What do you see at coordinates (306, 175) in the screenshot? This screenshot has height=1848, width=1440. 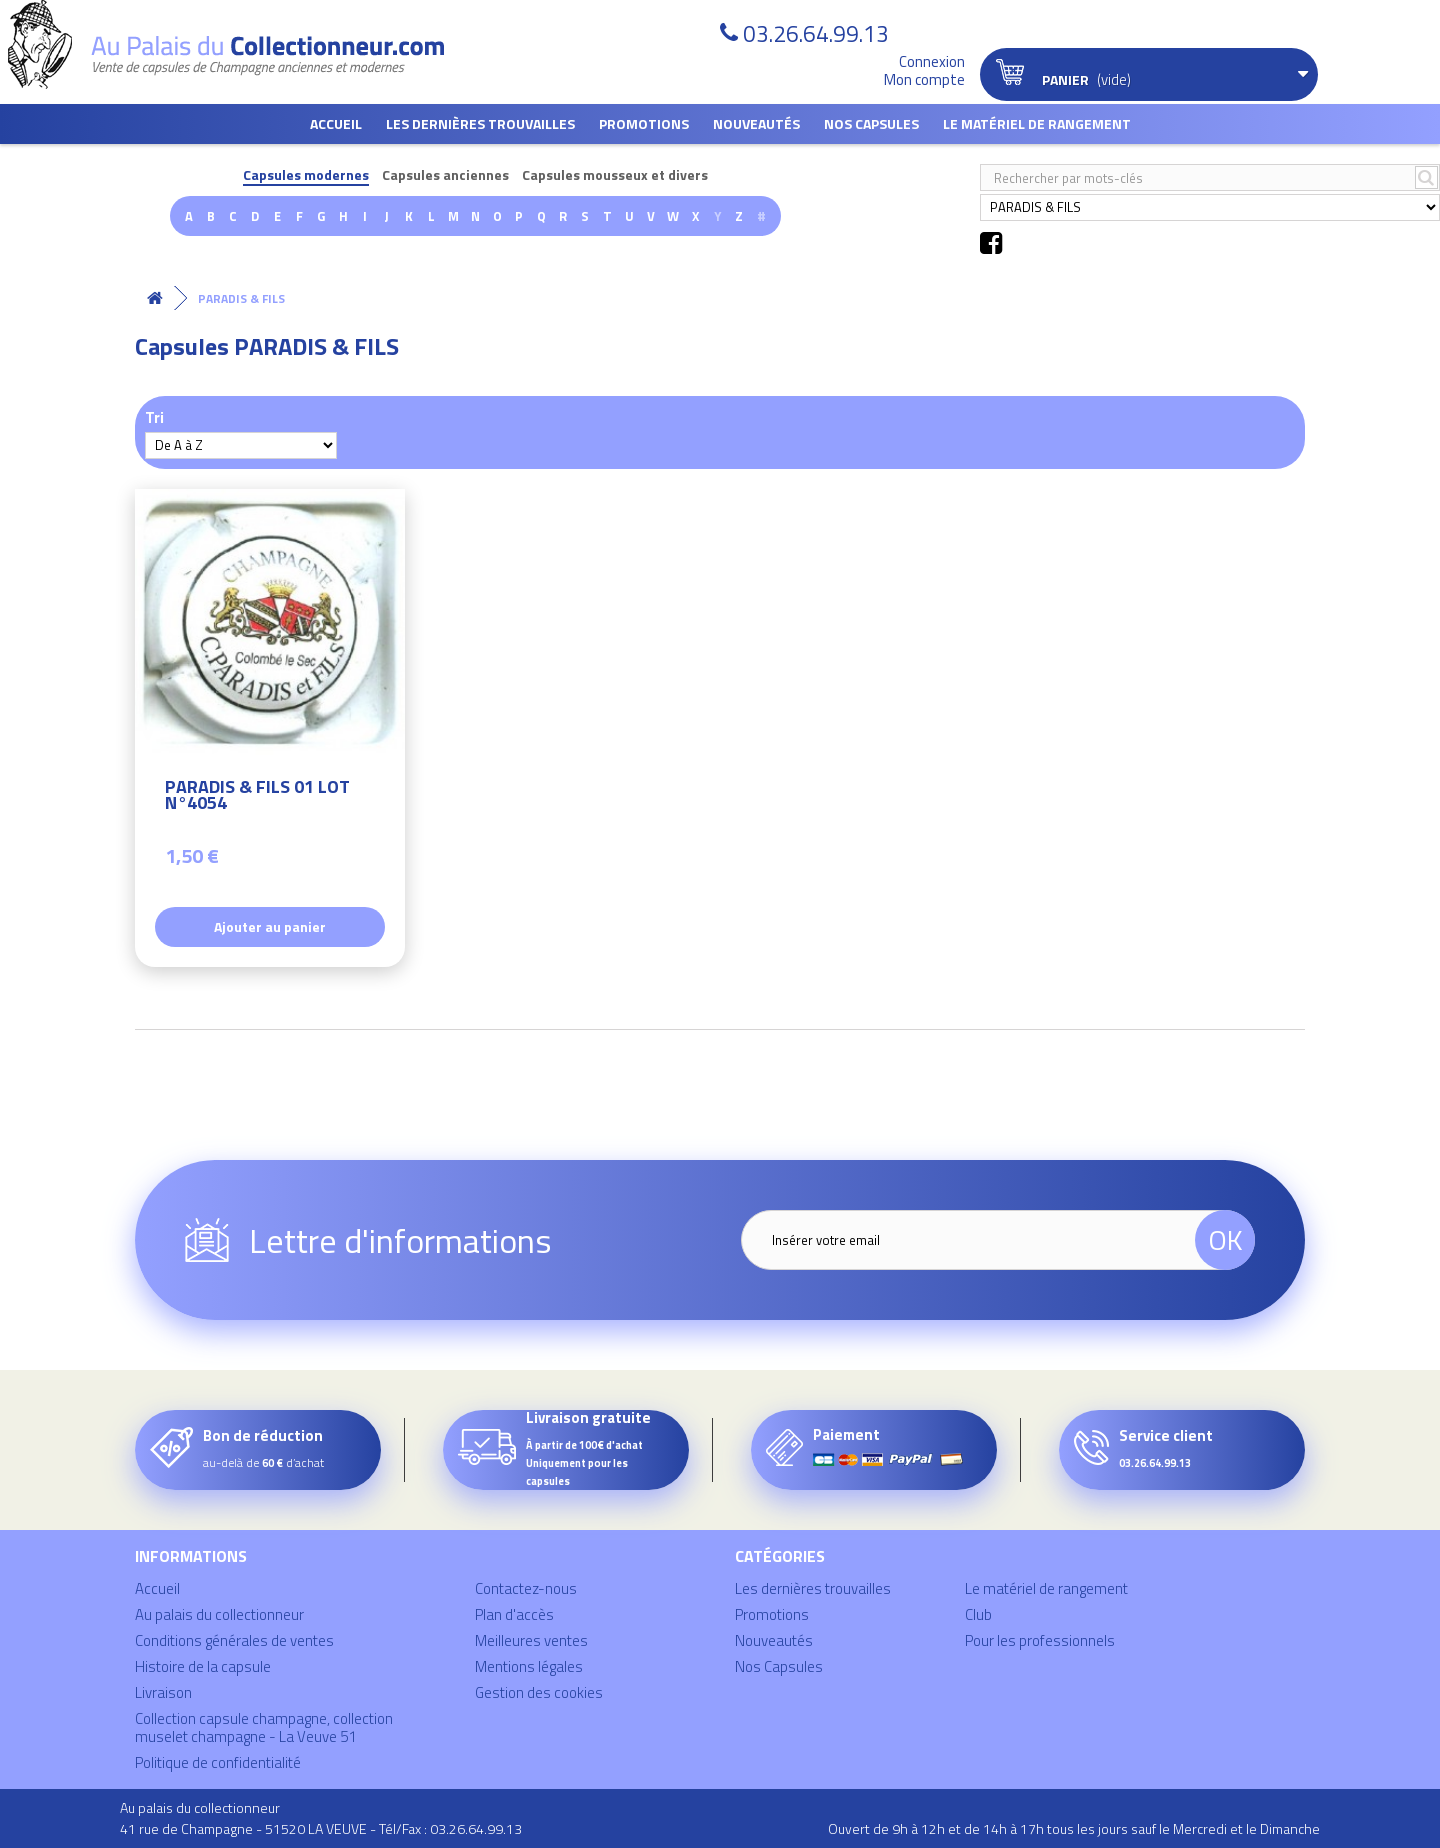 I see `Capsules modernes` at bounding box center [306, 175].